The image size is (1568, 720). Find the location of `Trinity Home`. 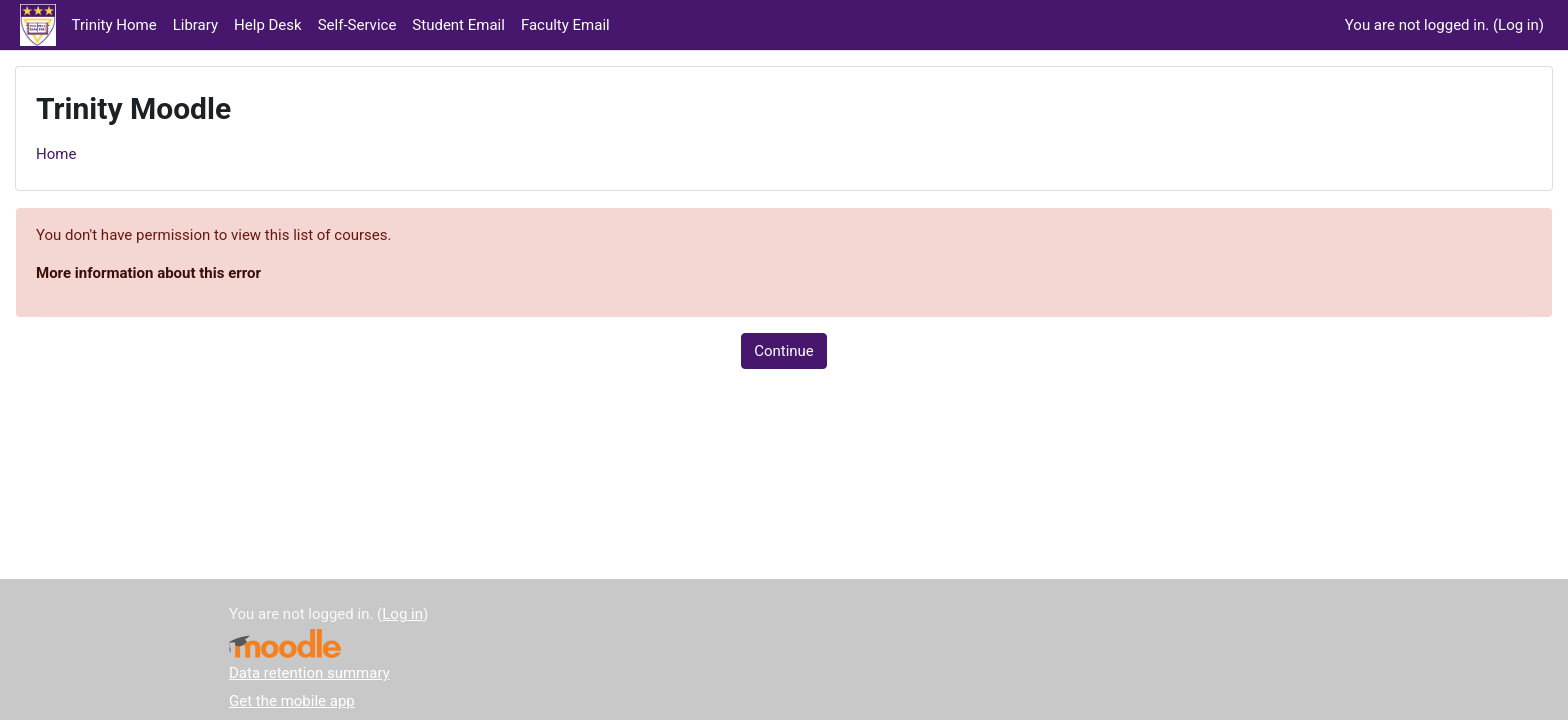

Trinity Home is located at coordinates (114, 25).